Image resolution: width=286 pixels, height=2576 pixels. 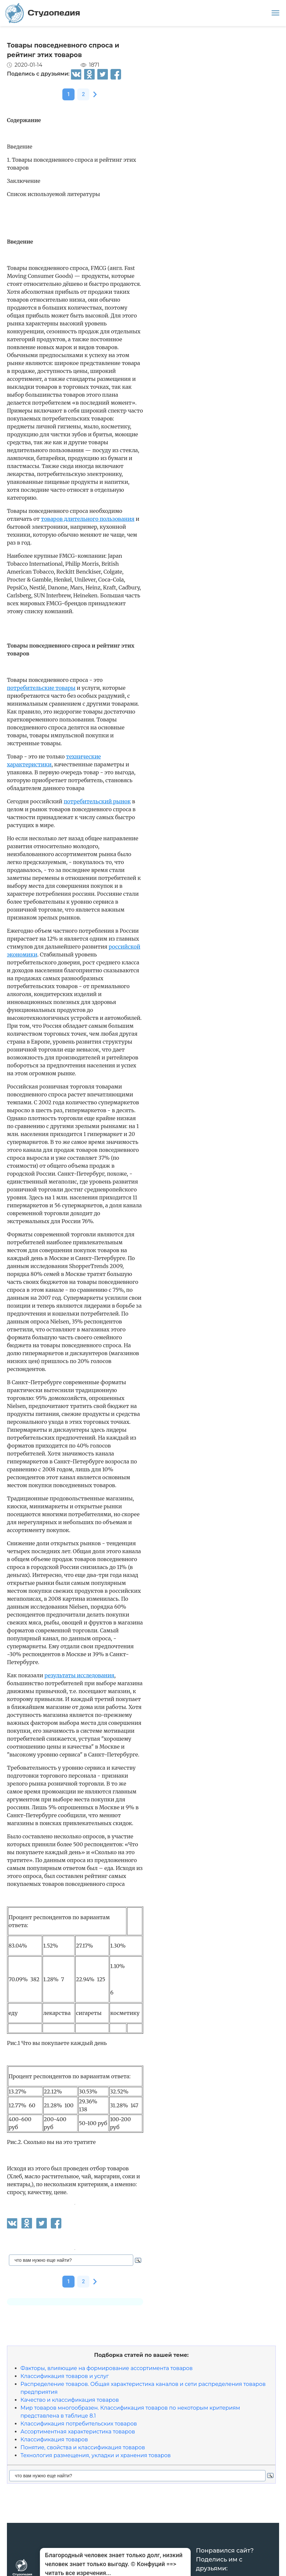 What do you see at coordinates (41, 688) in the screenshot?
I see `потребительские товары` at bounding box center [41, 688].